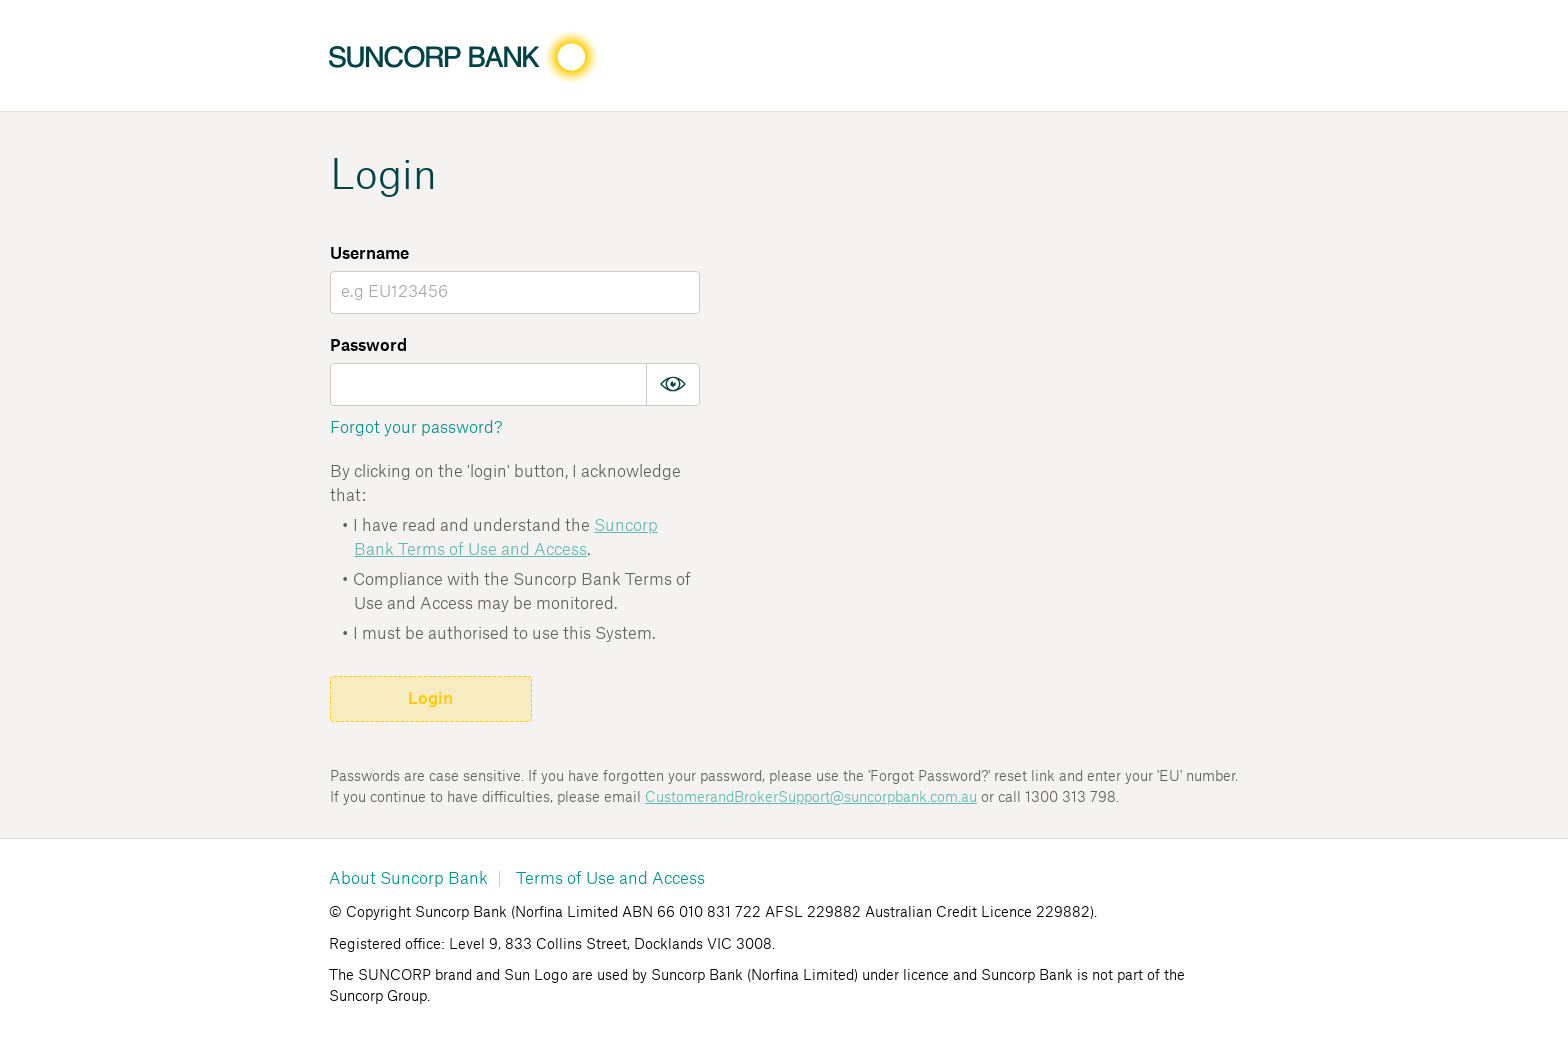 The image size is (1568, 1048). Describe the element at coordinates (610, 879) in the screenshot. I see `Terms of Use and Access` at that location.